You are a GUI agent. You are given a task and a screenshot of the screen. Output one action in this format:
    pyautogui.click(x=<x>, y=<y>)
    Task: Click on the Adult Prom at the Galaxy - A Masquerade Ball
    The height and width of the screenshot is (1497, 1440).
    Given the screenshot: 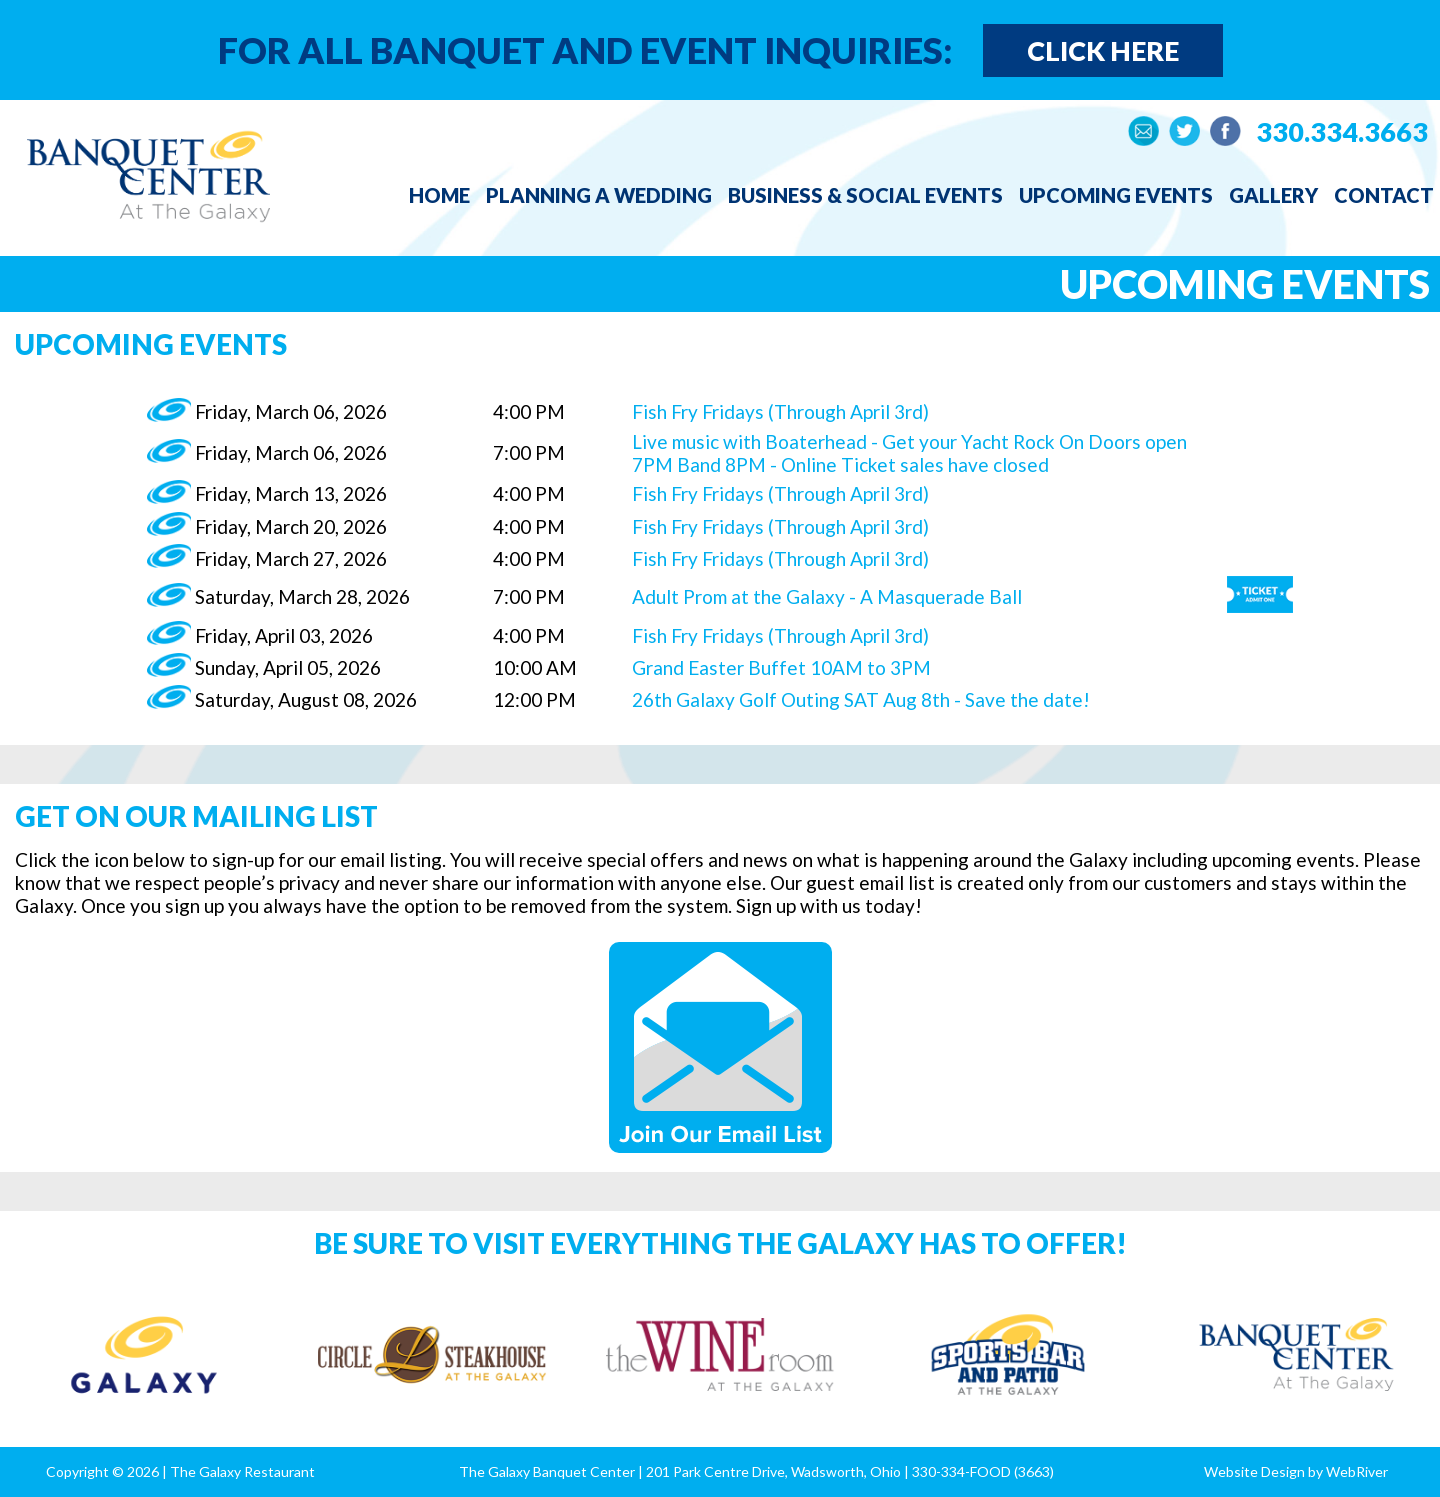 What is the action you would take?
    pyautogui.click(x=827, y=596)
    